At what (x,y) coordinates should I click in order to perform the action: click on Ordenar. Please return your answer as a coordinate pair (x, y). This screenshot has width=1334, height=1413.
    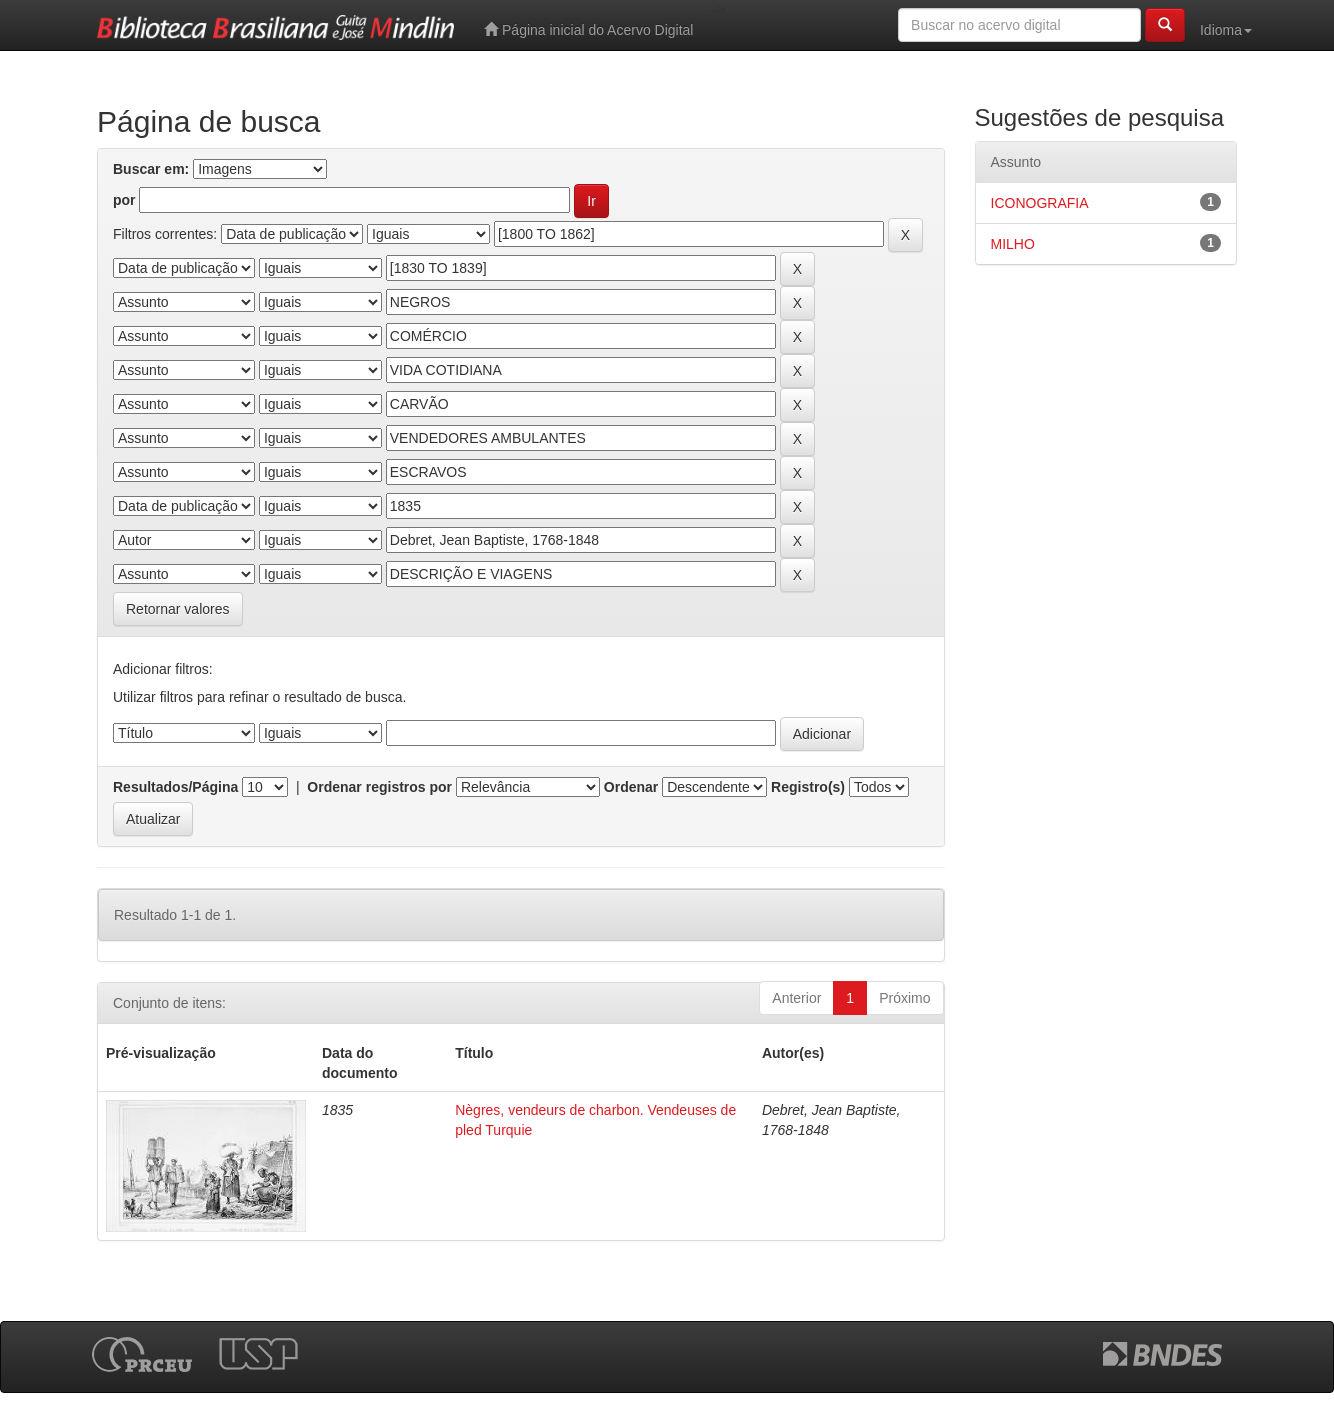
    Looking at the image, I should click on (631, 787).